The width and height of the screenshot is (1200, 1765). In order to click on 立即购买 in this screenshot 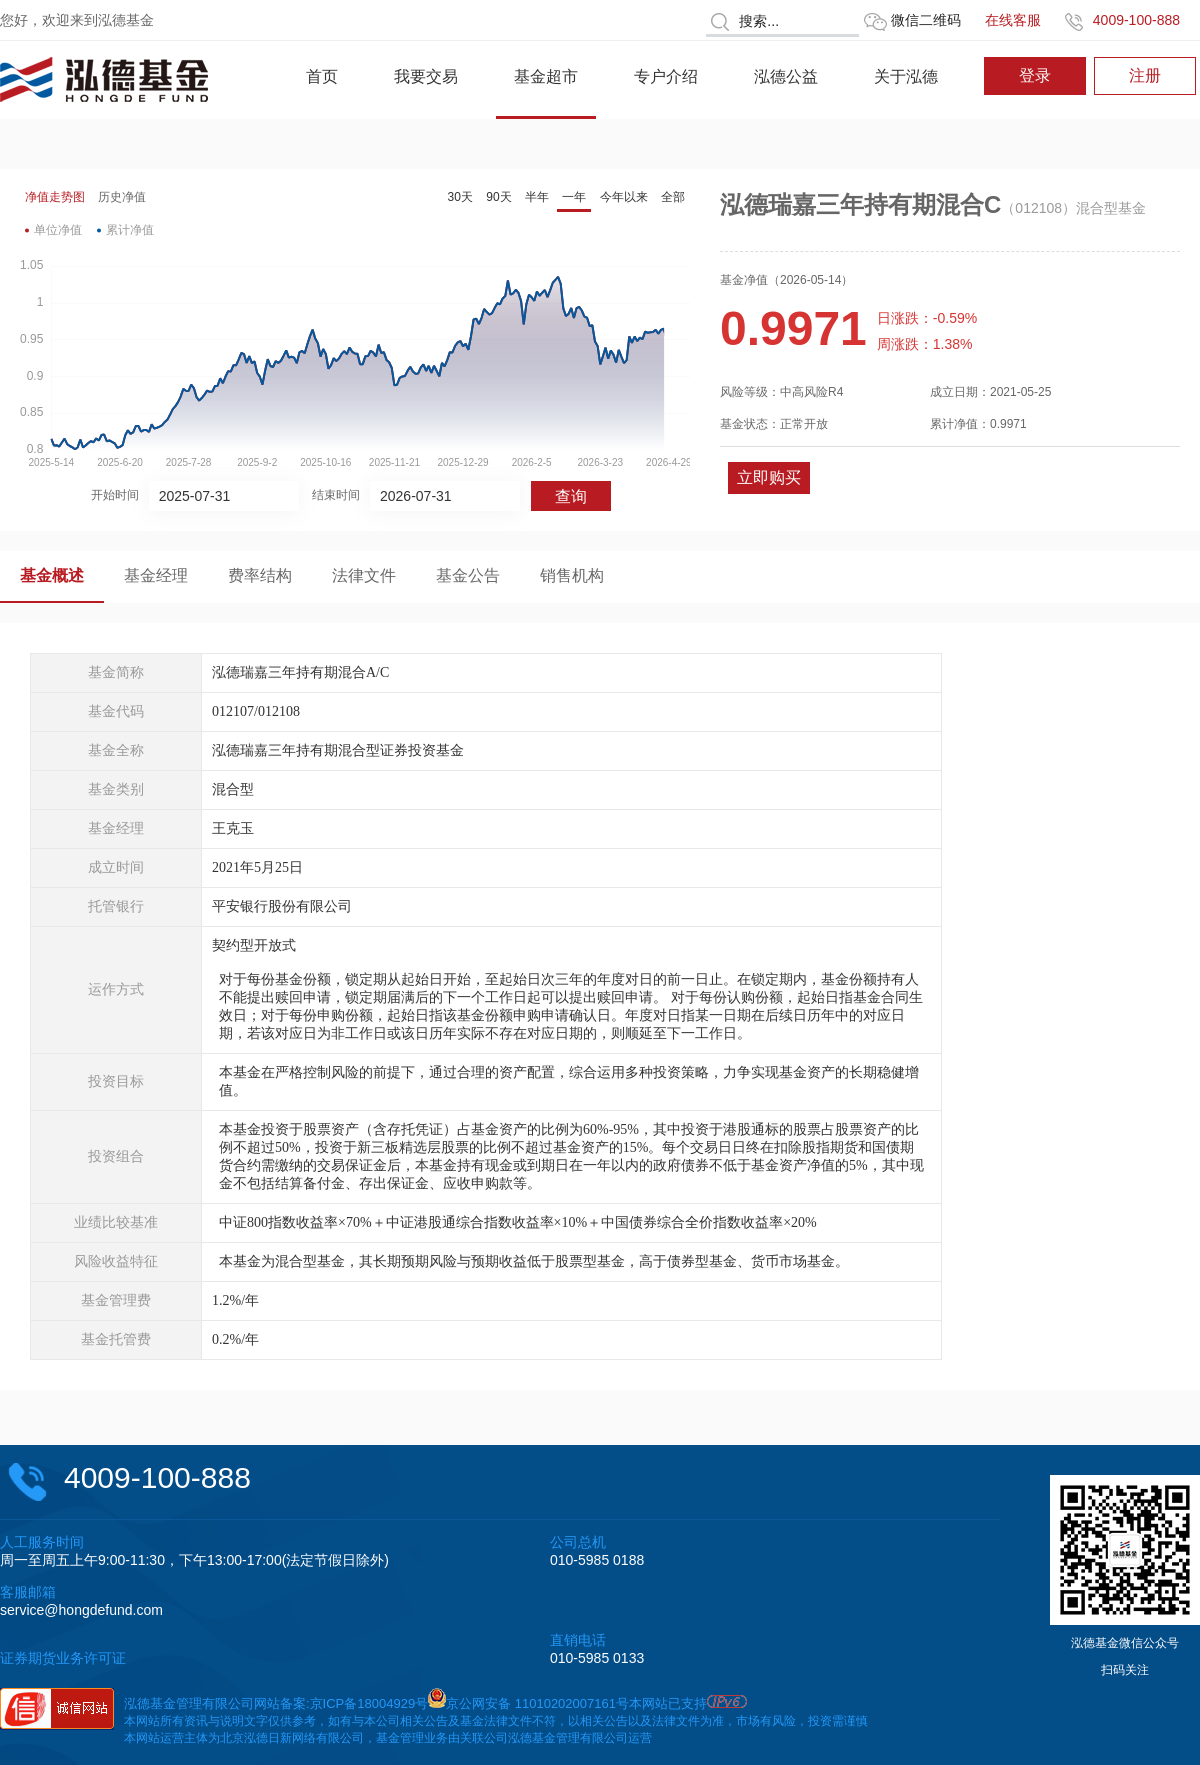, I will do `click(769, 477)`.